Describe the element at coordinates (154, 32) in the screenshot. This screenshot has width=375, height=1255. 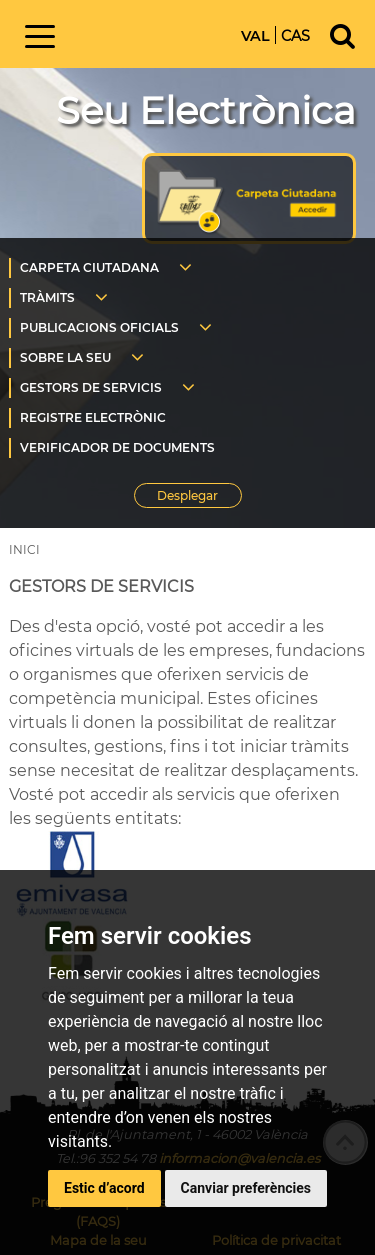
I see `Inici` at that location.